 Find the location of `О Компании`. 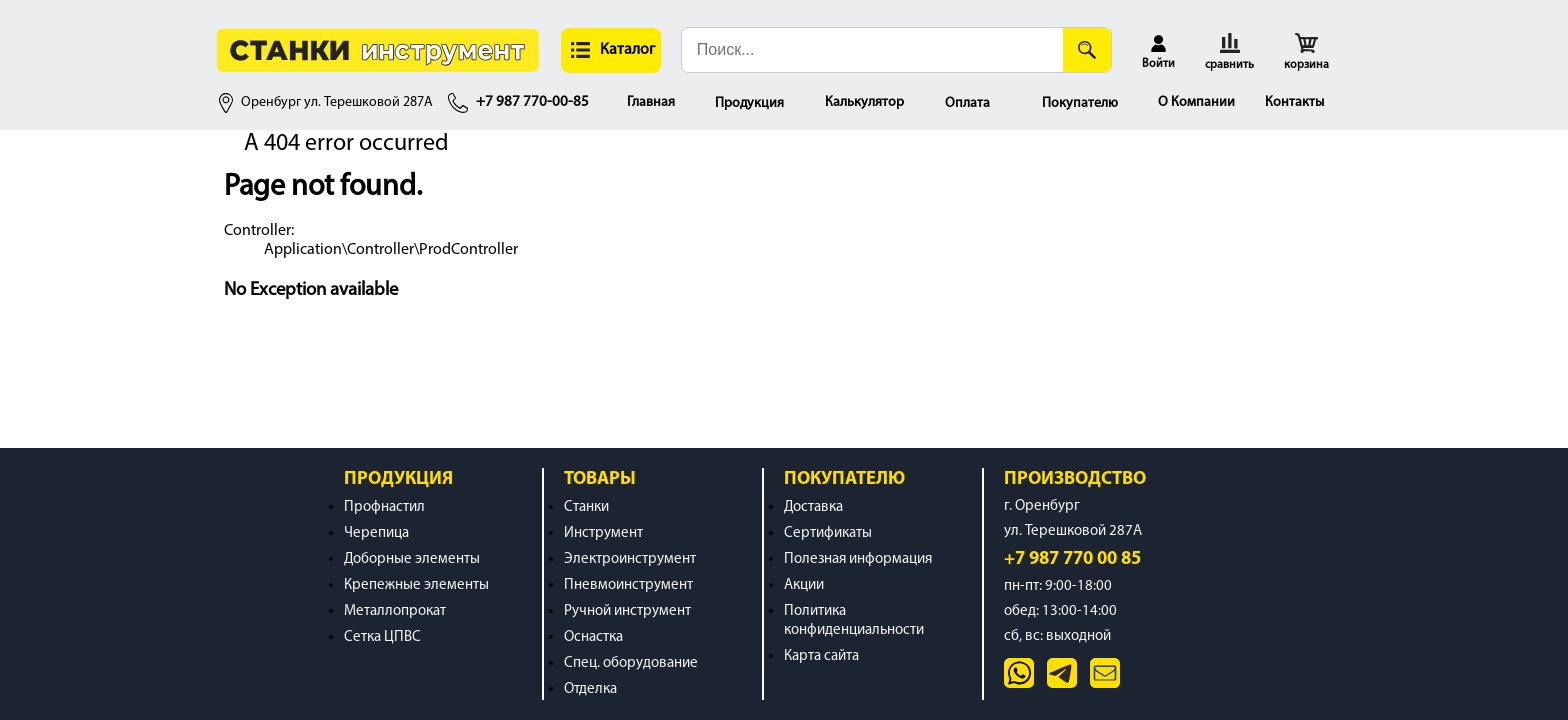

О Компании is located at coordinates (1196, 102).